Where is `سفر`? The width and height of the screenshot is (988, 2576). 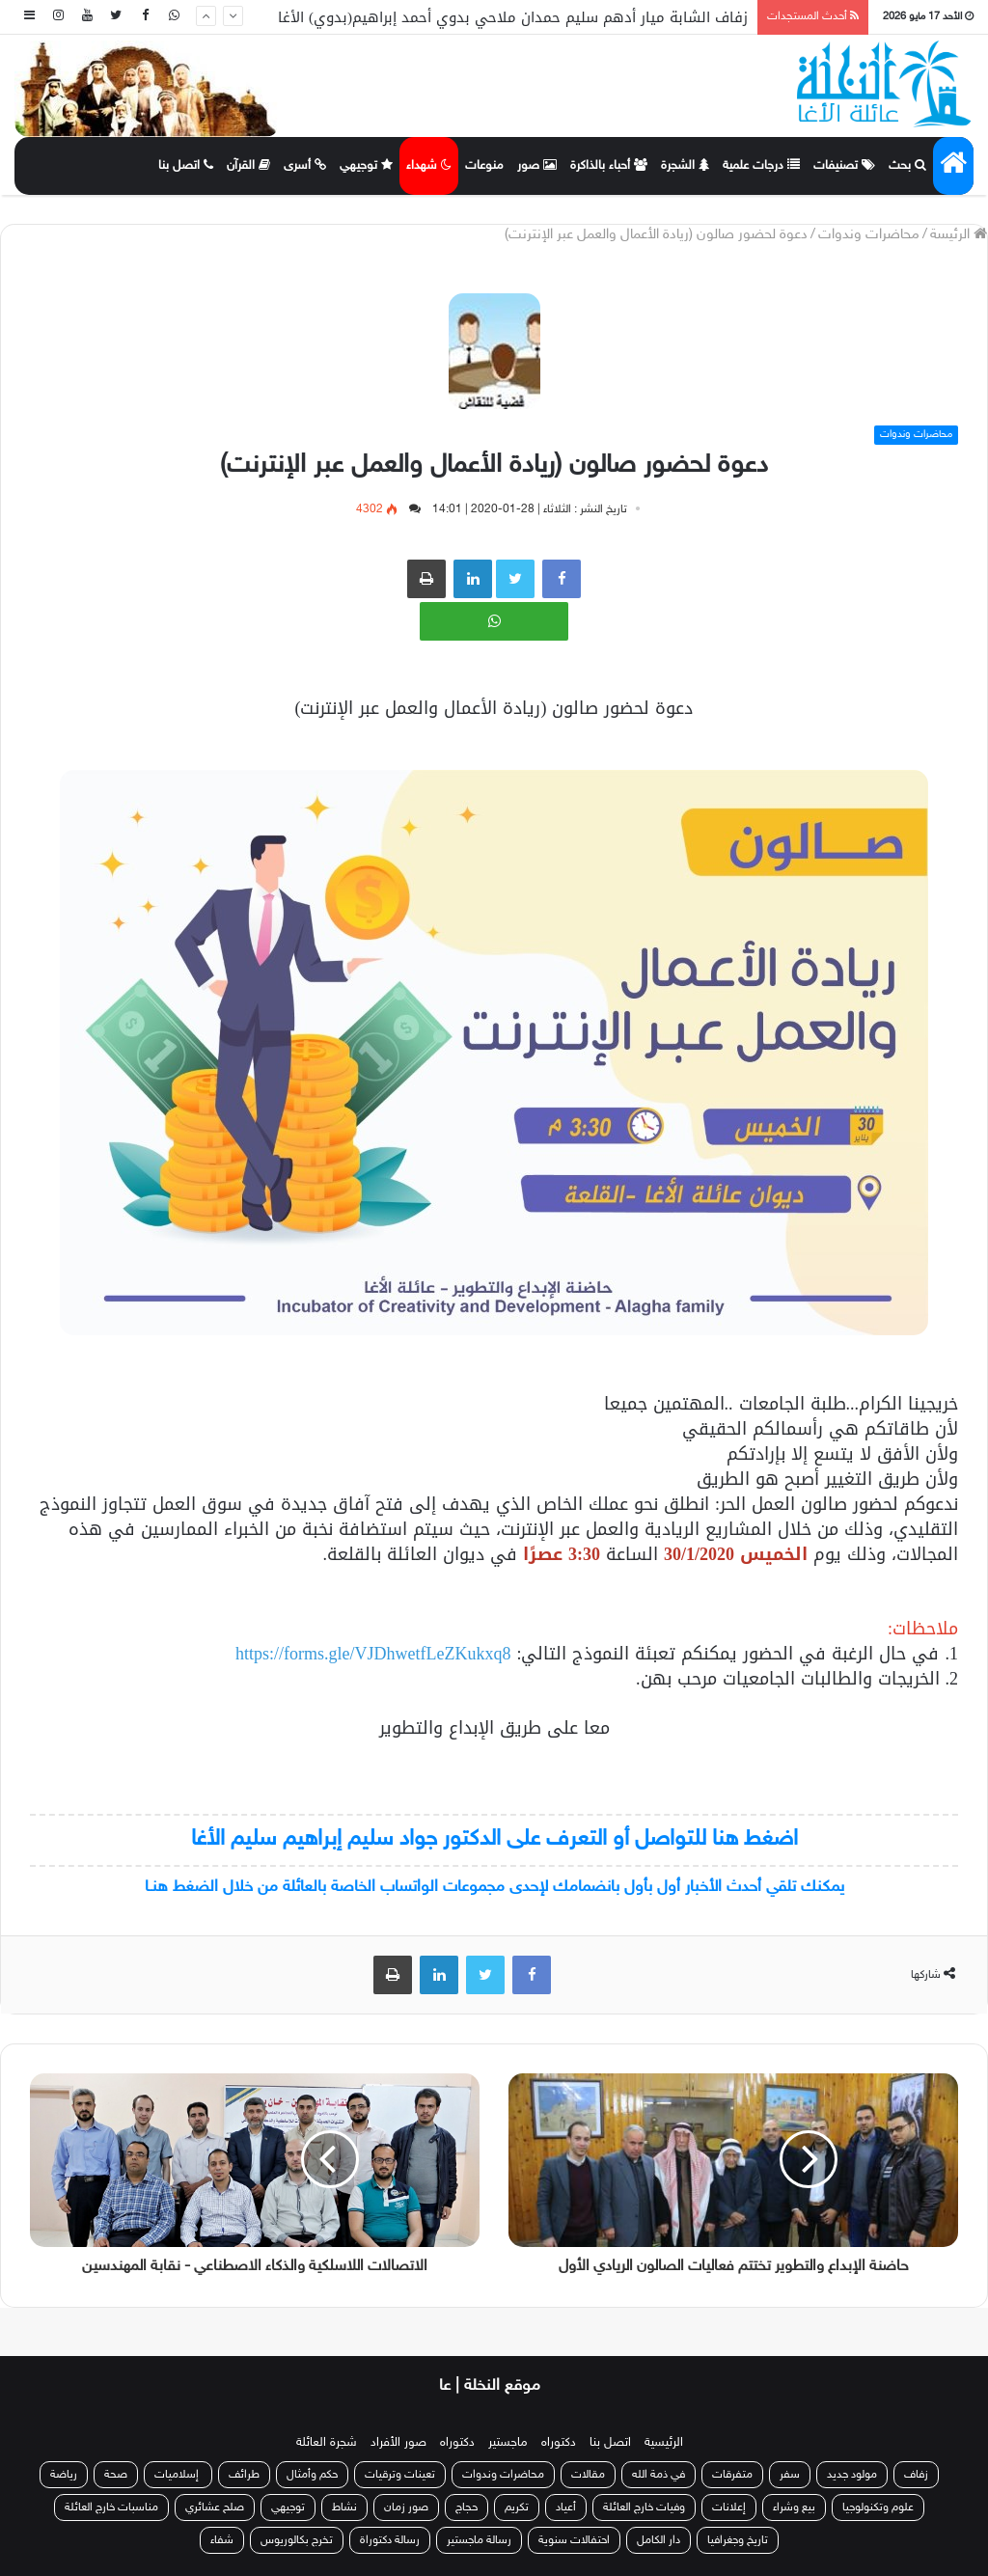 سفر is located at coordinates (790, 2474).